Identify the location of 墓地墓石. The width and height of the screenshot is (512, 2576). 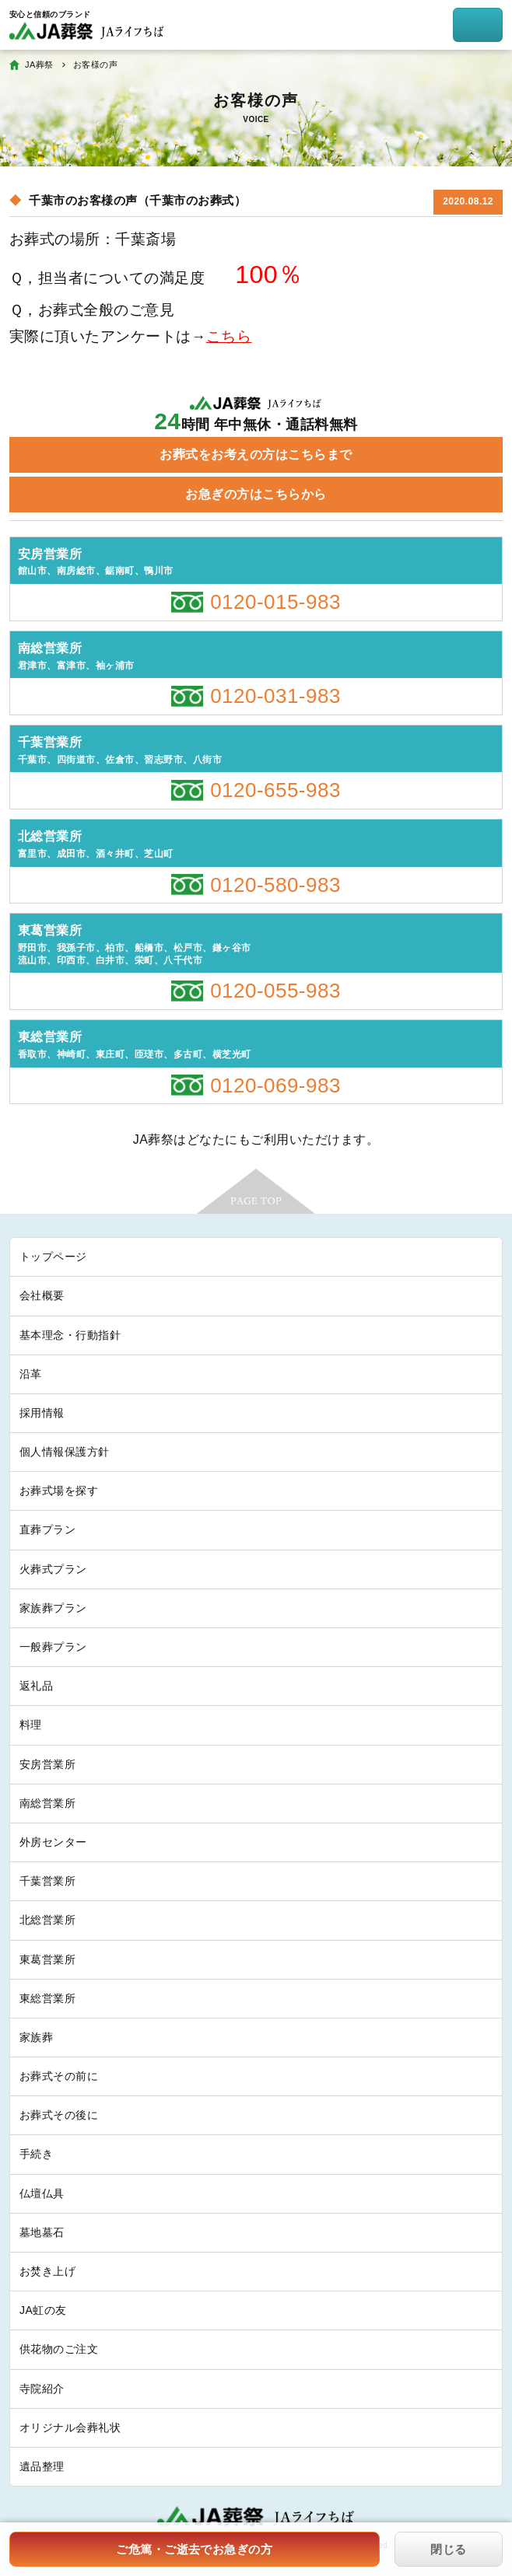
(42, 2232).